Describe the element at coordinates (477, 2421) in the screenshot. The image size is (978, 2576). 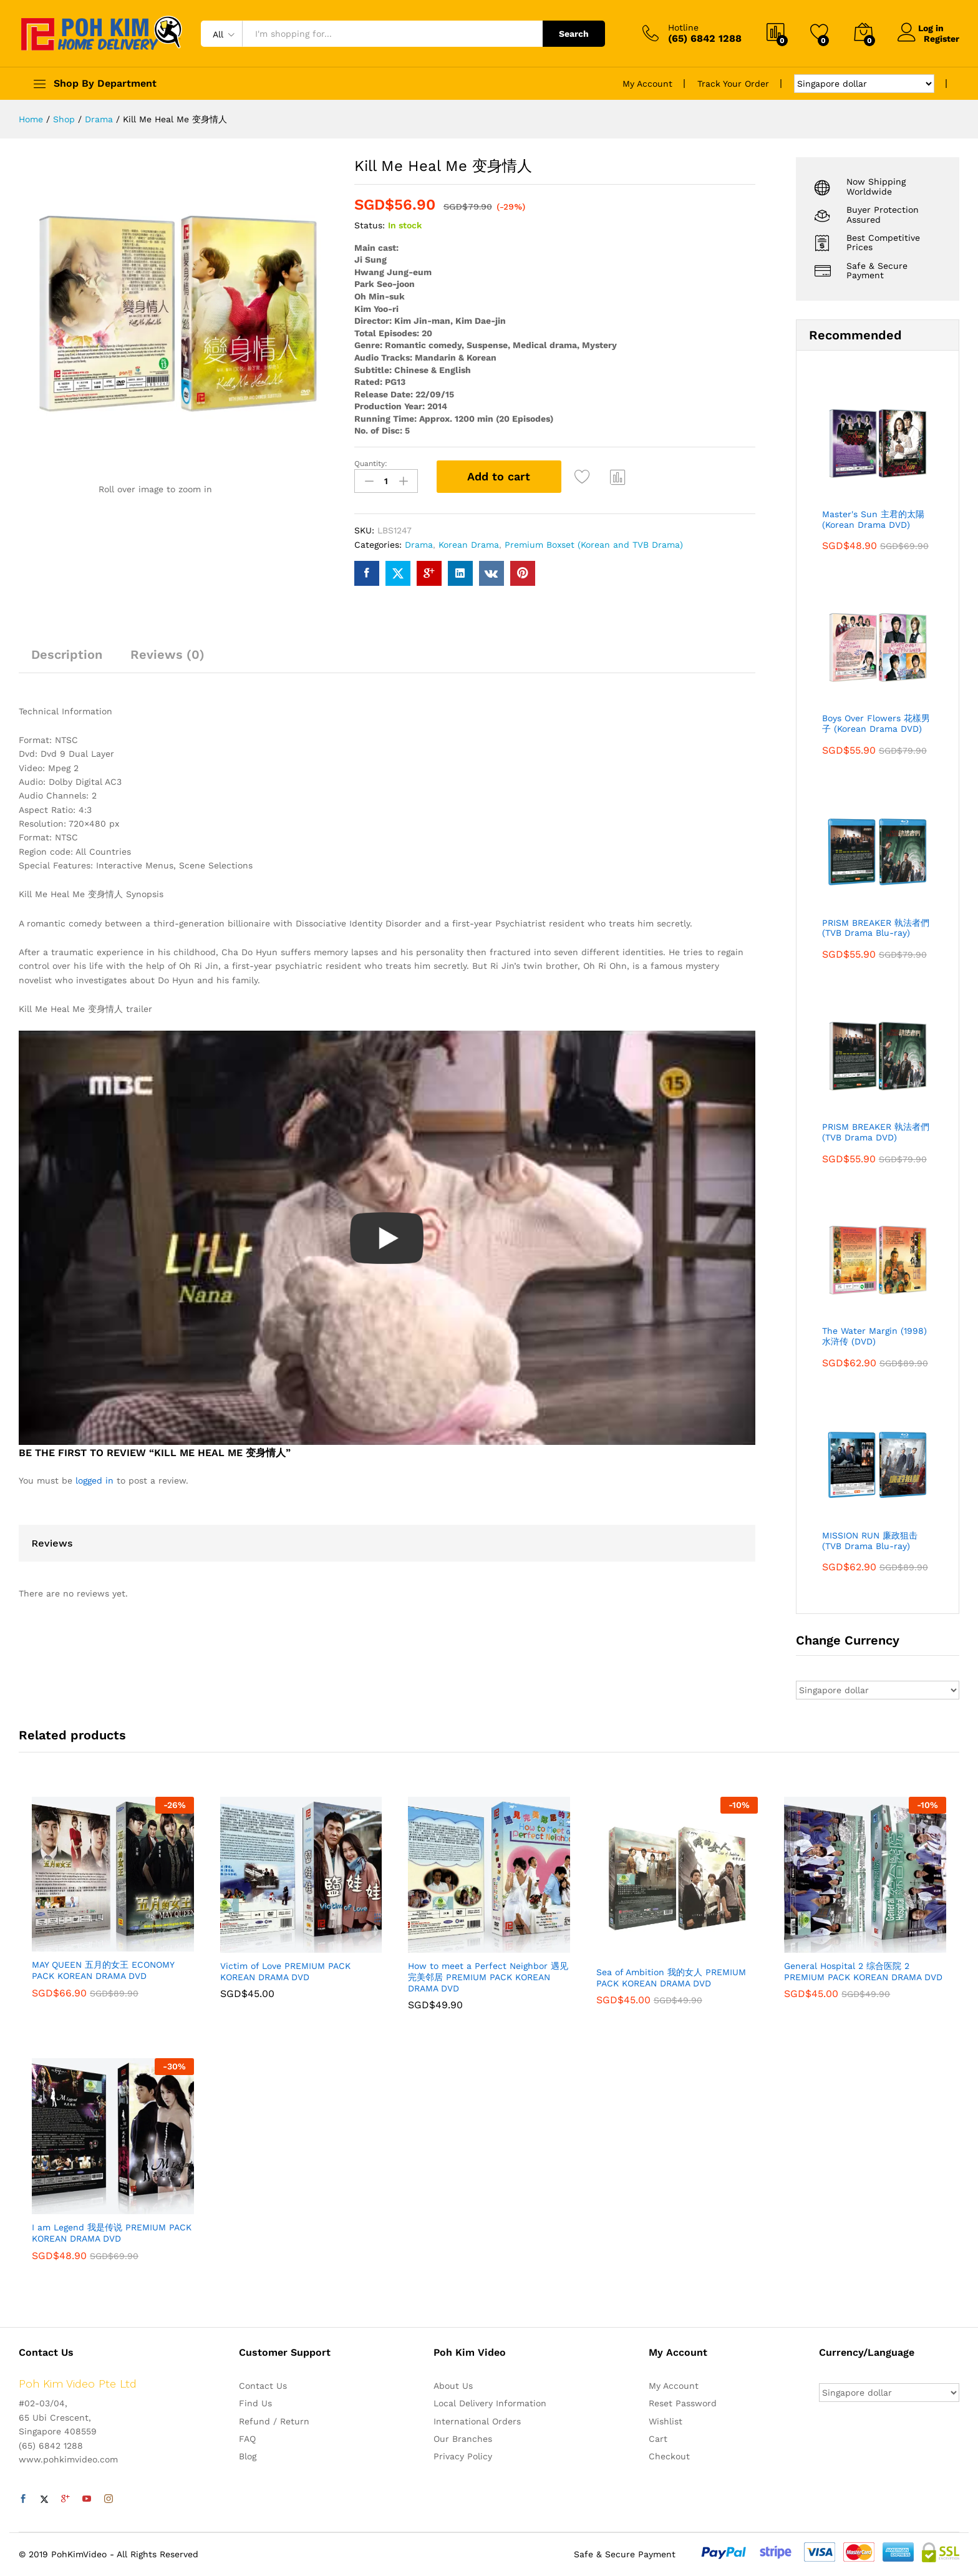
I see `International Orders` at that location.